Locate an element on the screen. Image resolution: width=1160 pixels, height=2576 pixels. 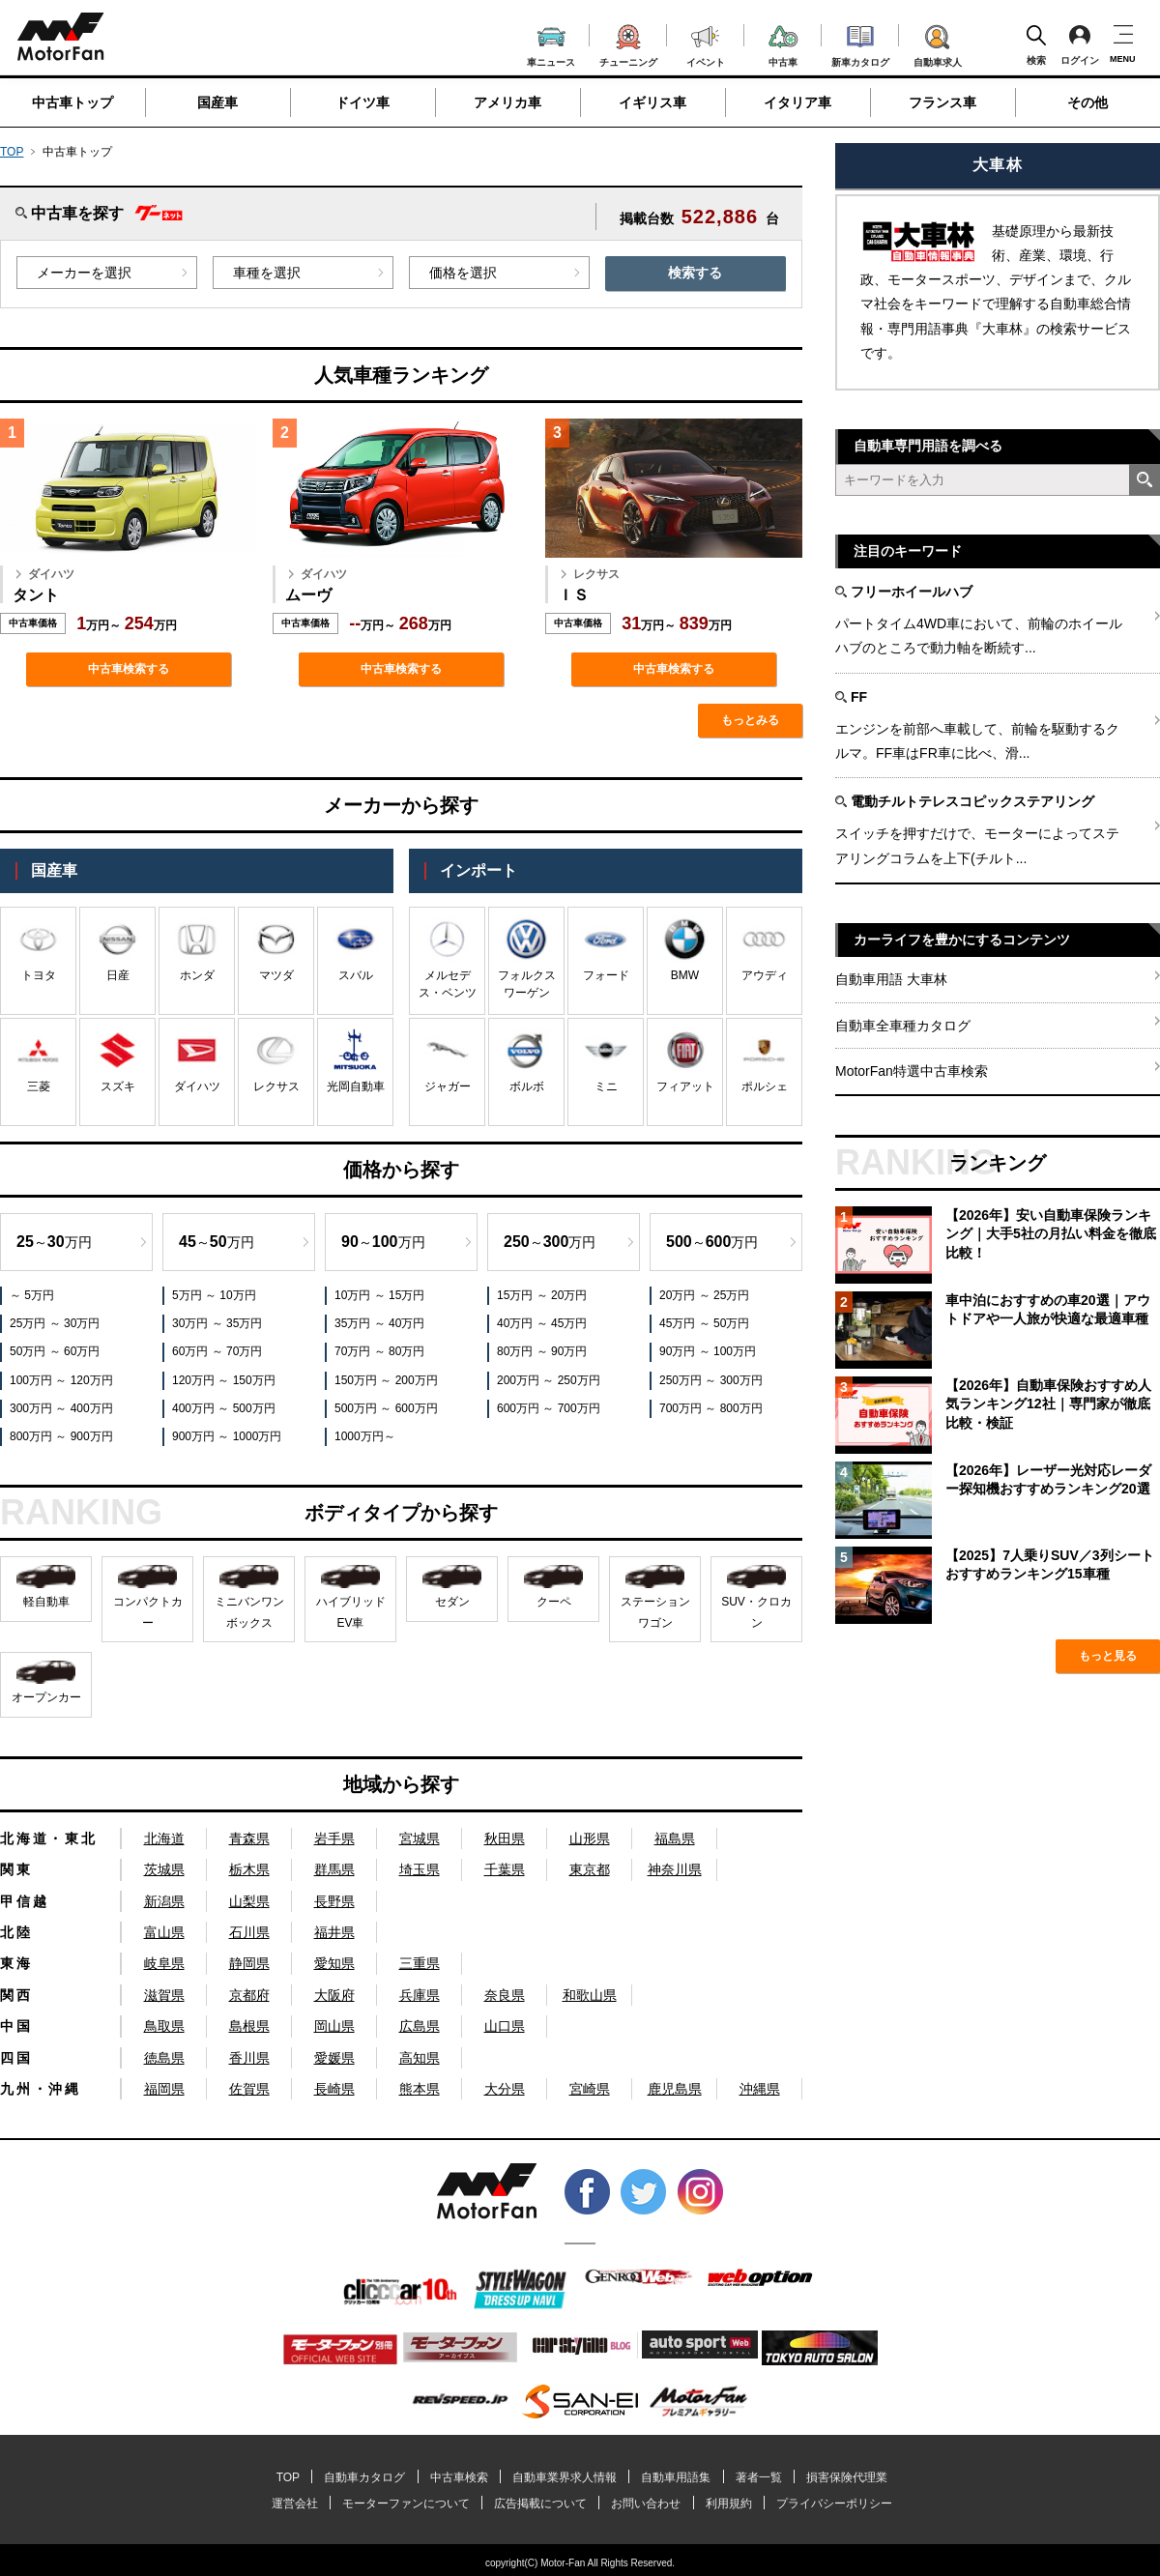
長野県 is located at coordinates (334, 1901).